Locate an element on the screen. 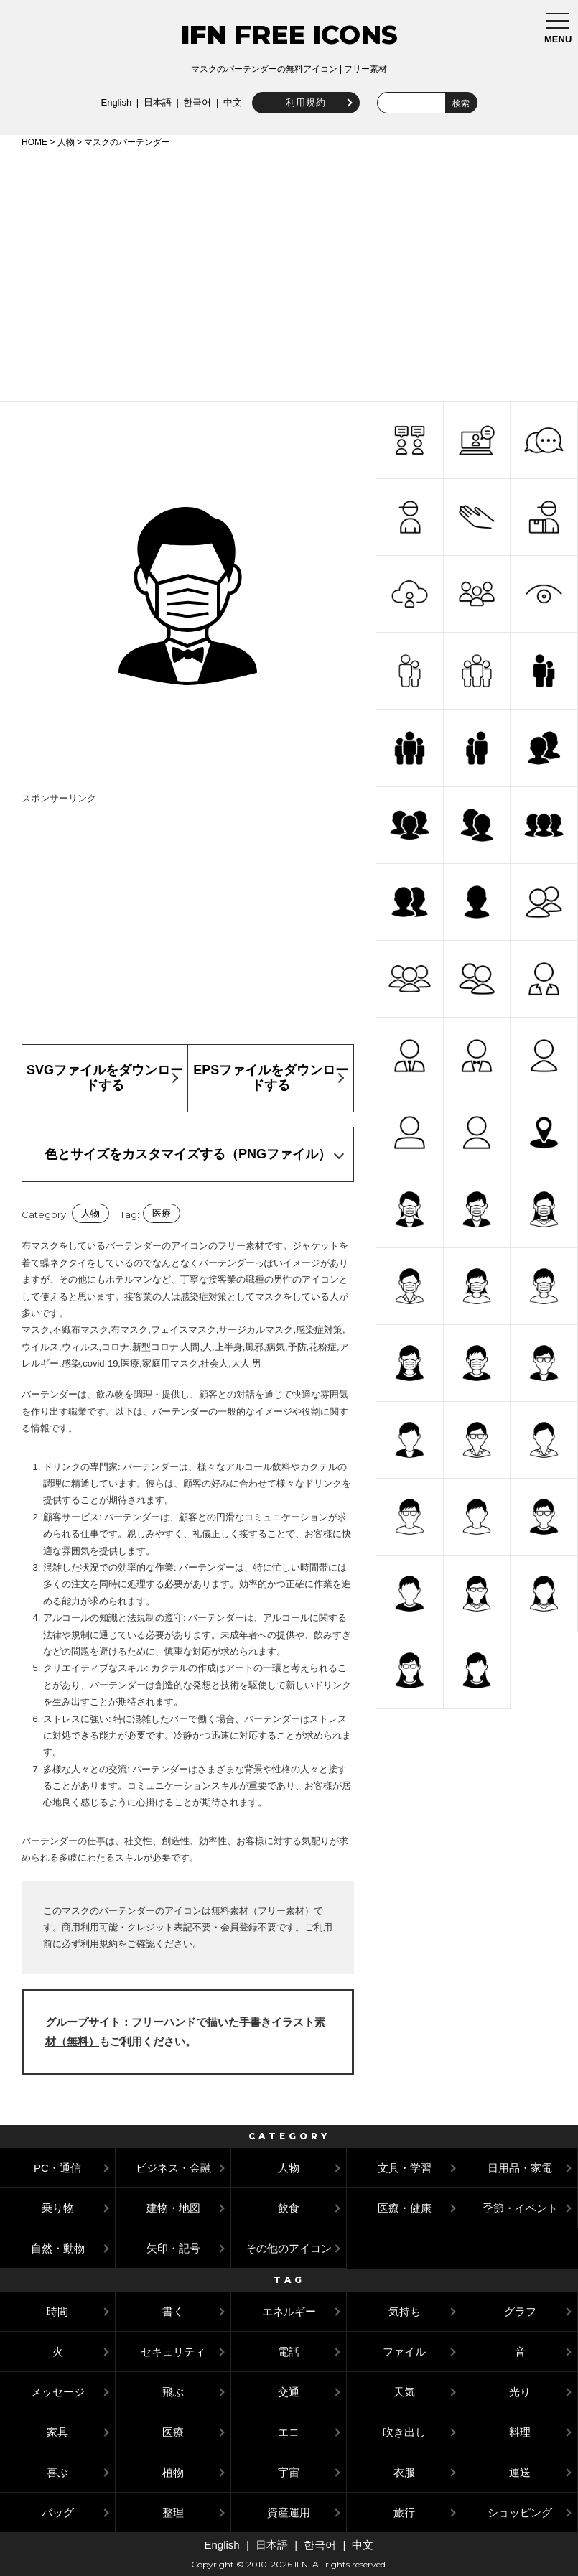  EPSファイルをダウンロードする is located at coordinates (270, 1078).